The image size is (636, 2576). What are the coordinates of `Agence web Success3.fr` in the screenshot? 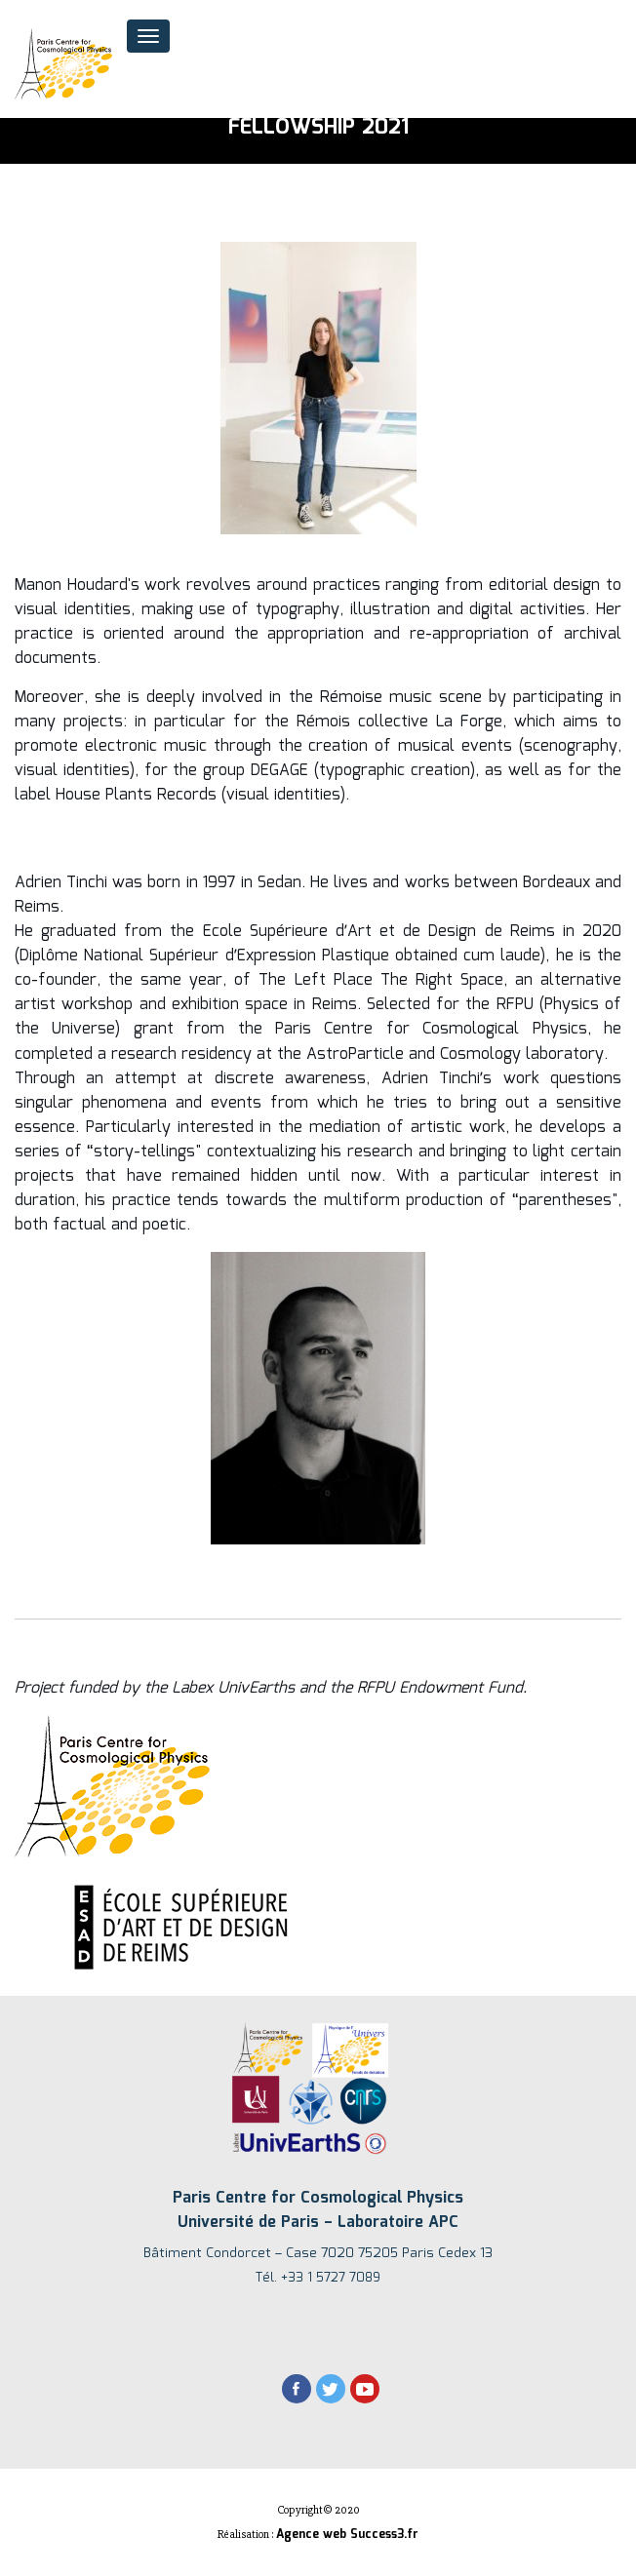 It's located at (347, 2534).